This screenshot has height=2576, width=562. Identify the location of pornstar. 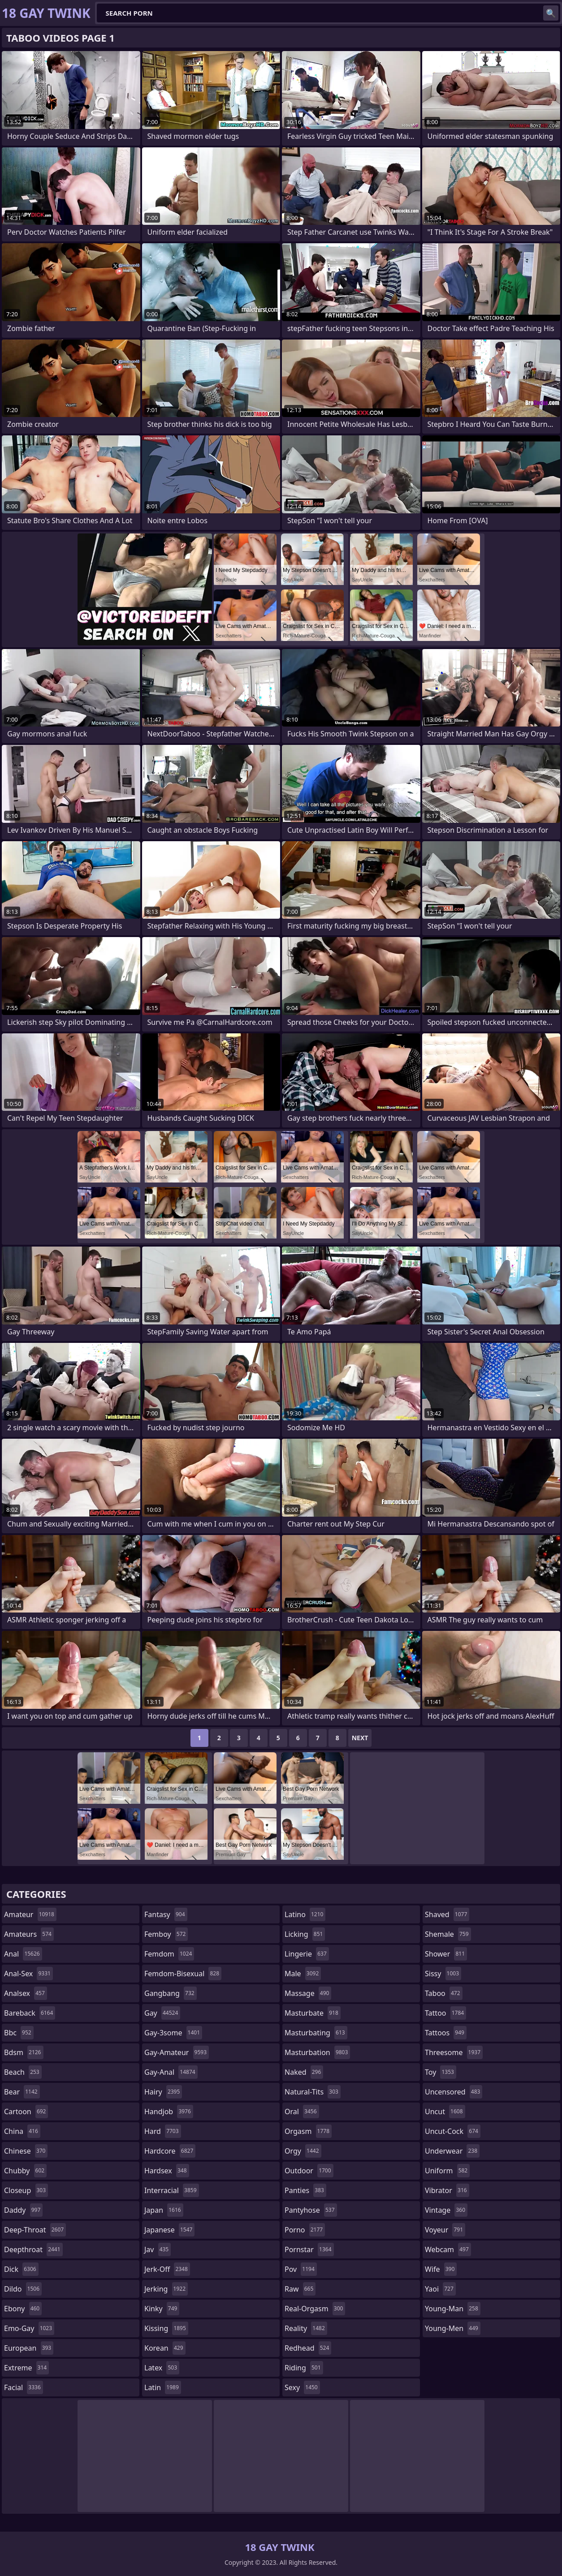
(309, 2249).